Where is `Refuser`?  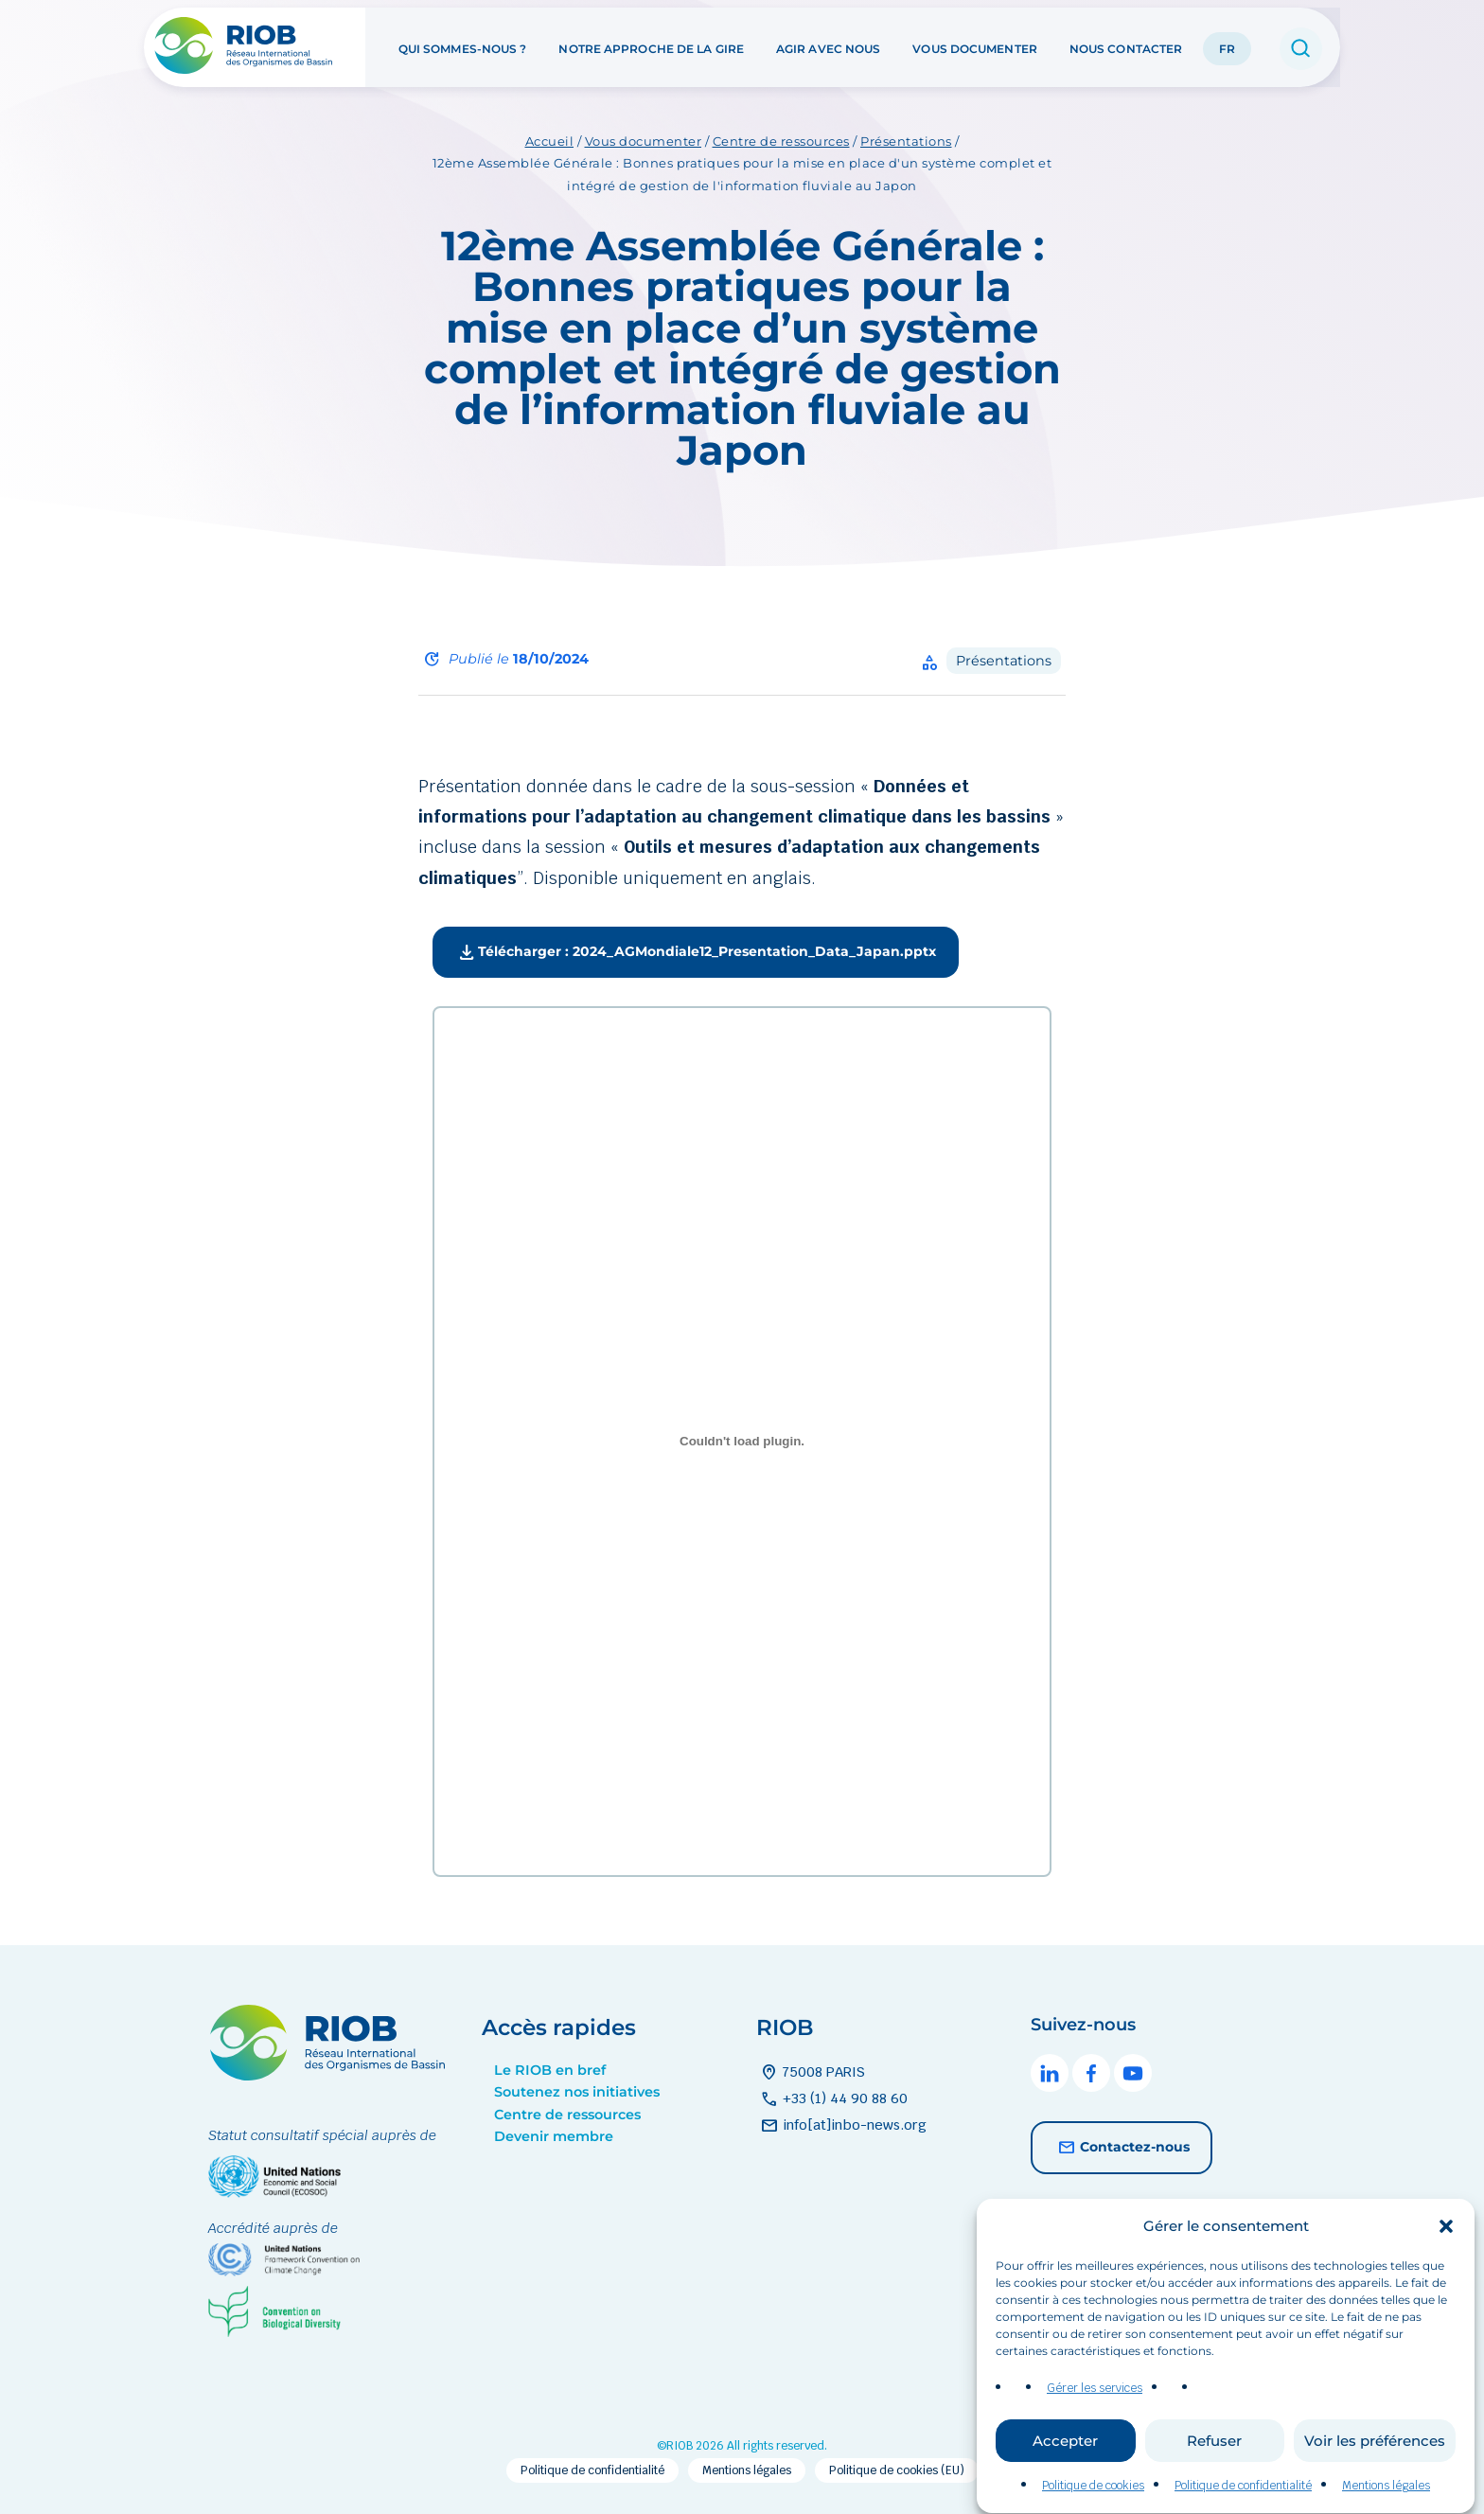 Refuser is located at coordinates (1214, 2484).